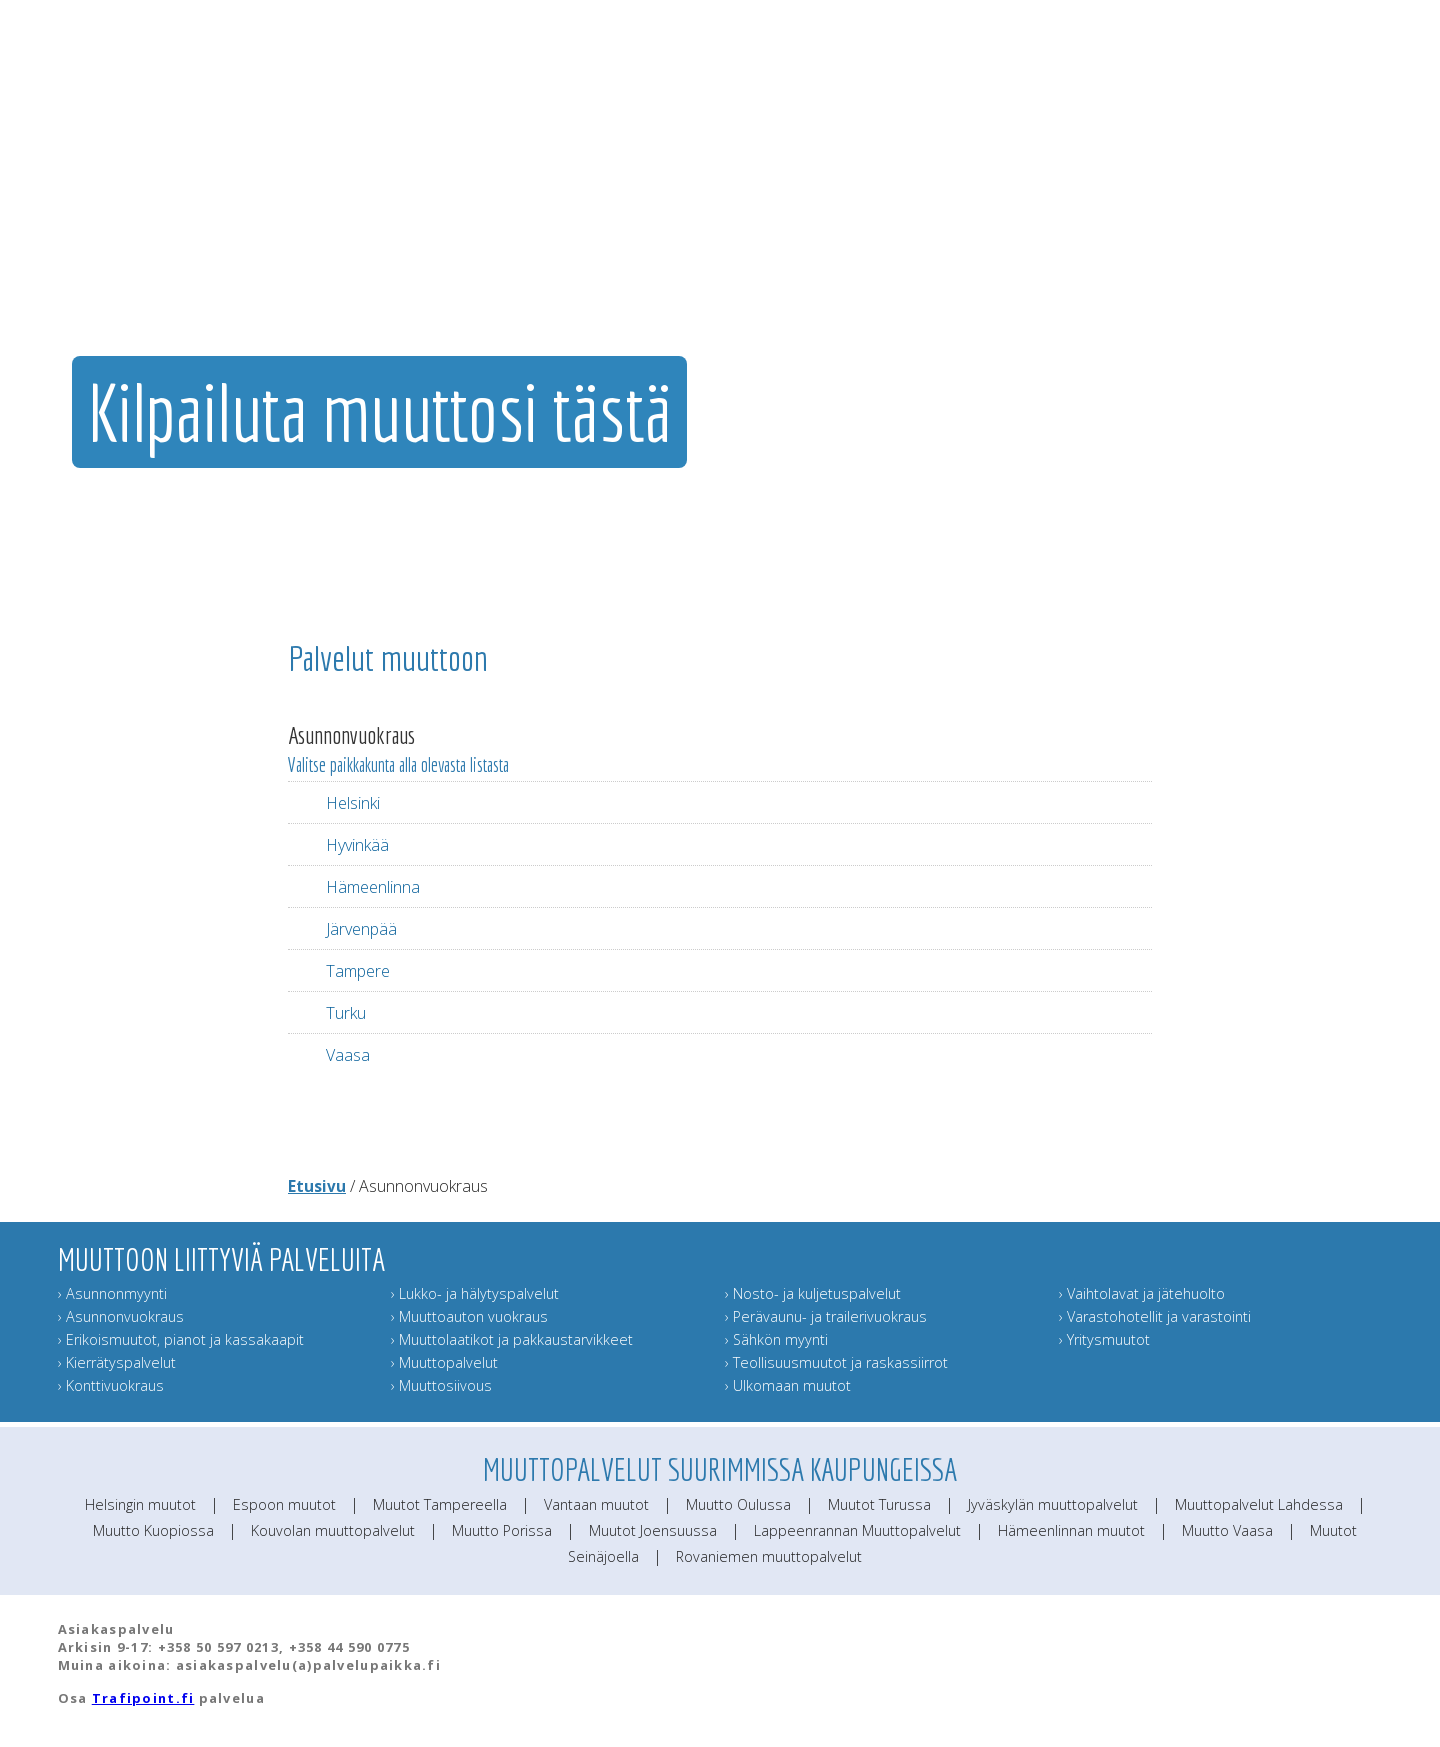  What do you see at coordinates (769, 1556) in the screenshot?
I see `Rovaniemen muuttopalvelut` at bounding box center [769, 1556].